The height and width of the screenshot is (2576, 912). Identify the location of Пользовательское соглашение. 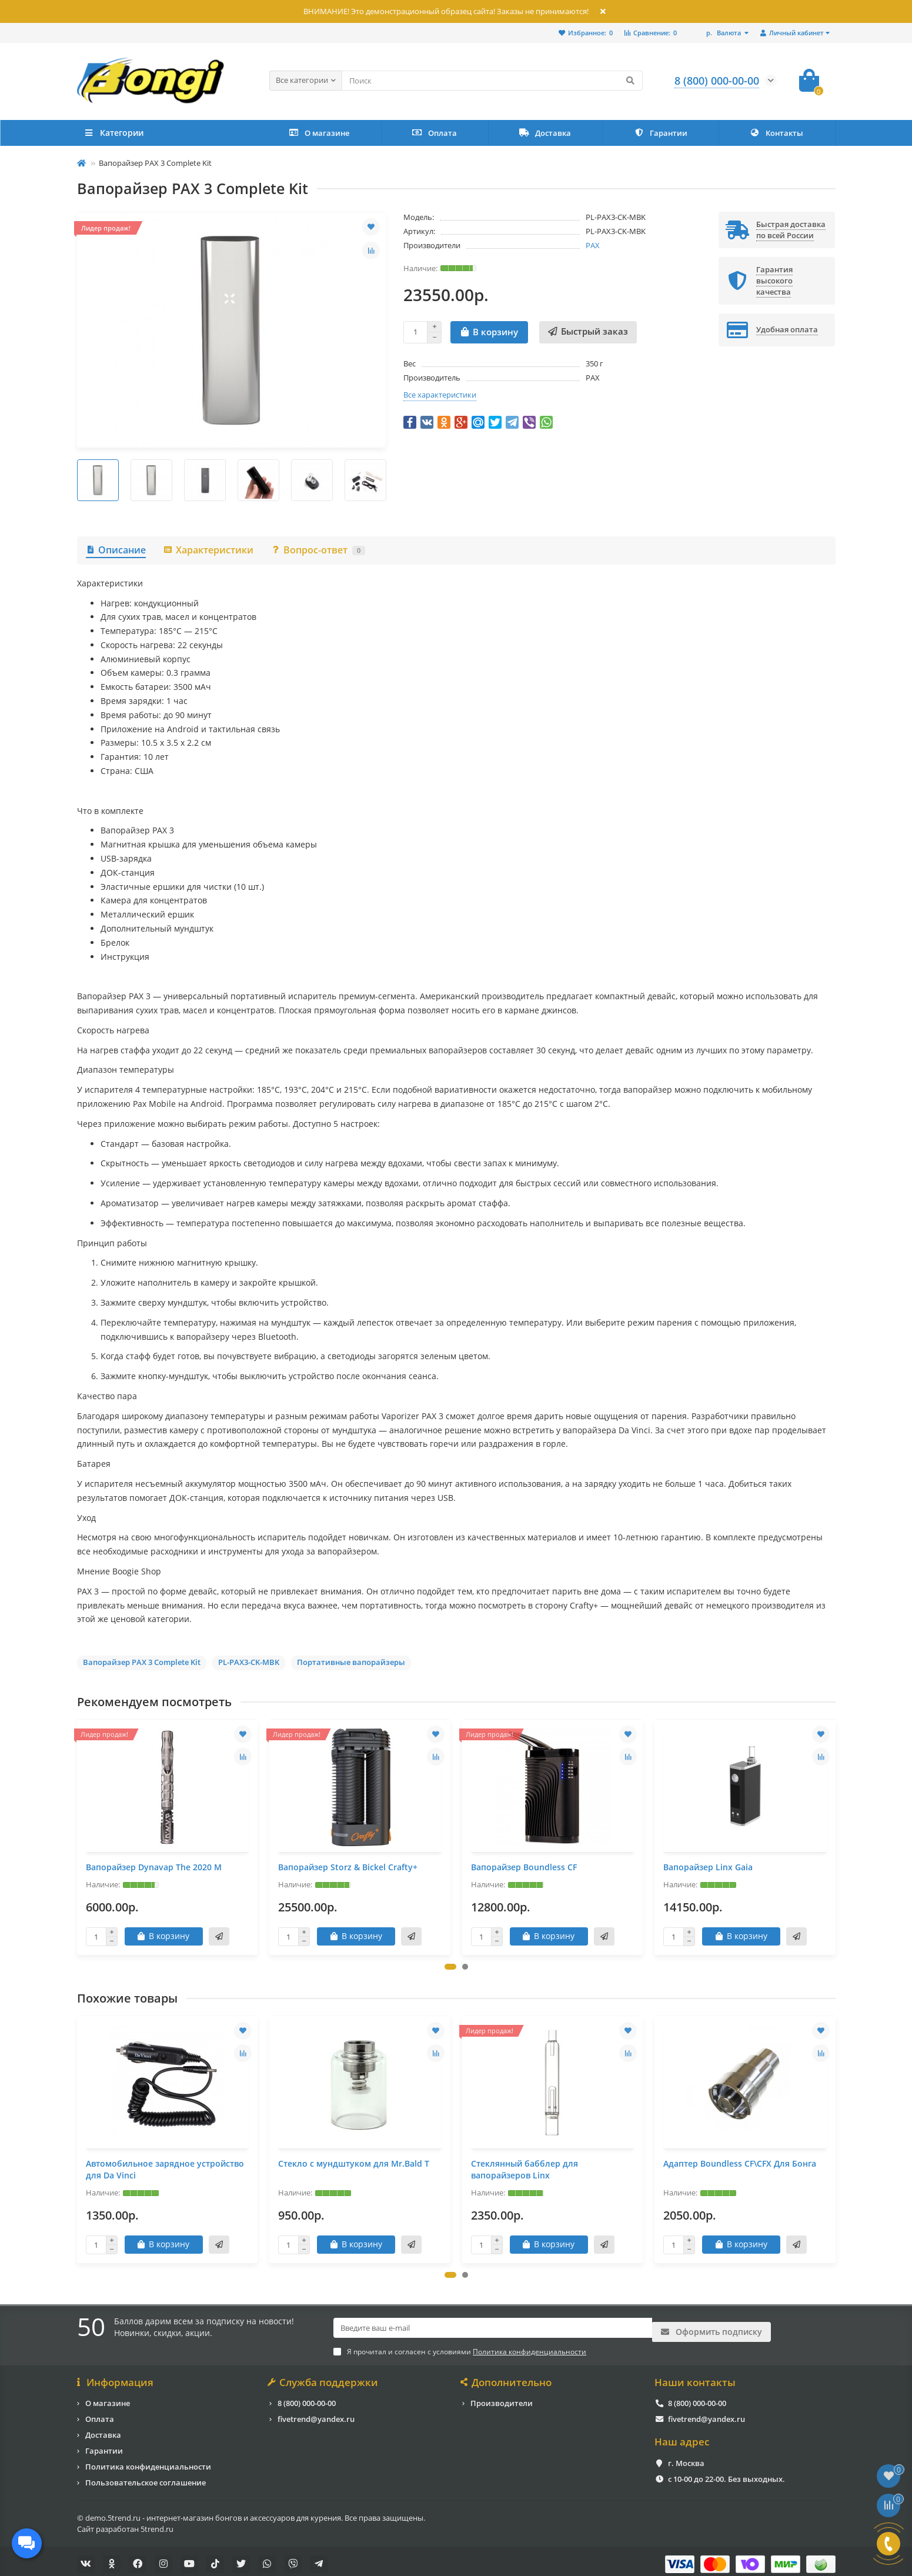
(145, 2476).